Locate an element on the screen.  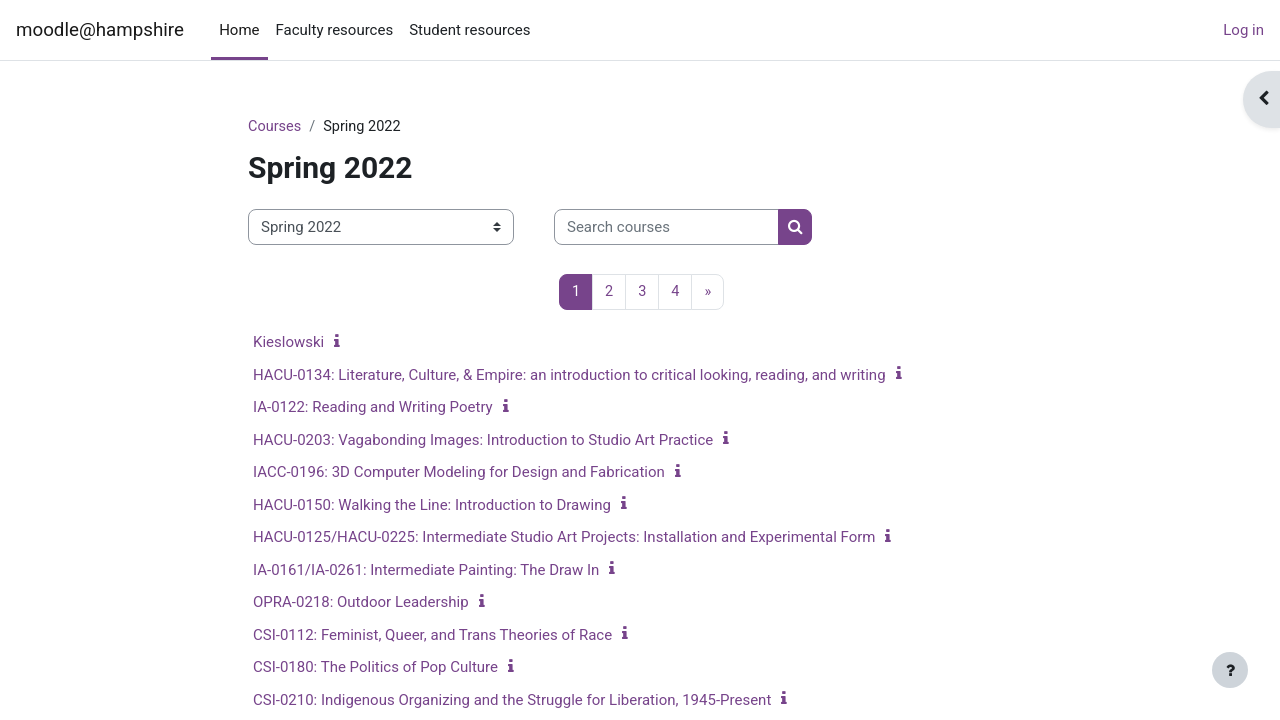
HACU-0134: Literature, Culture, & Empire: an introduction to critical looking, reading, and writing is located at coordinates (569, 376).